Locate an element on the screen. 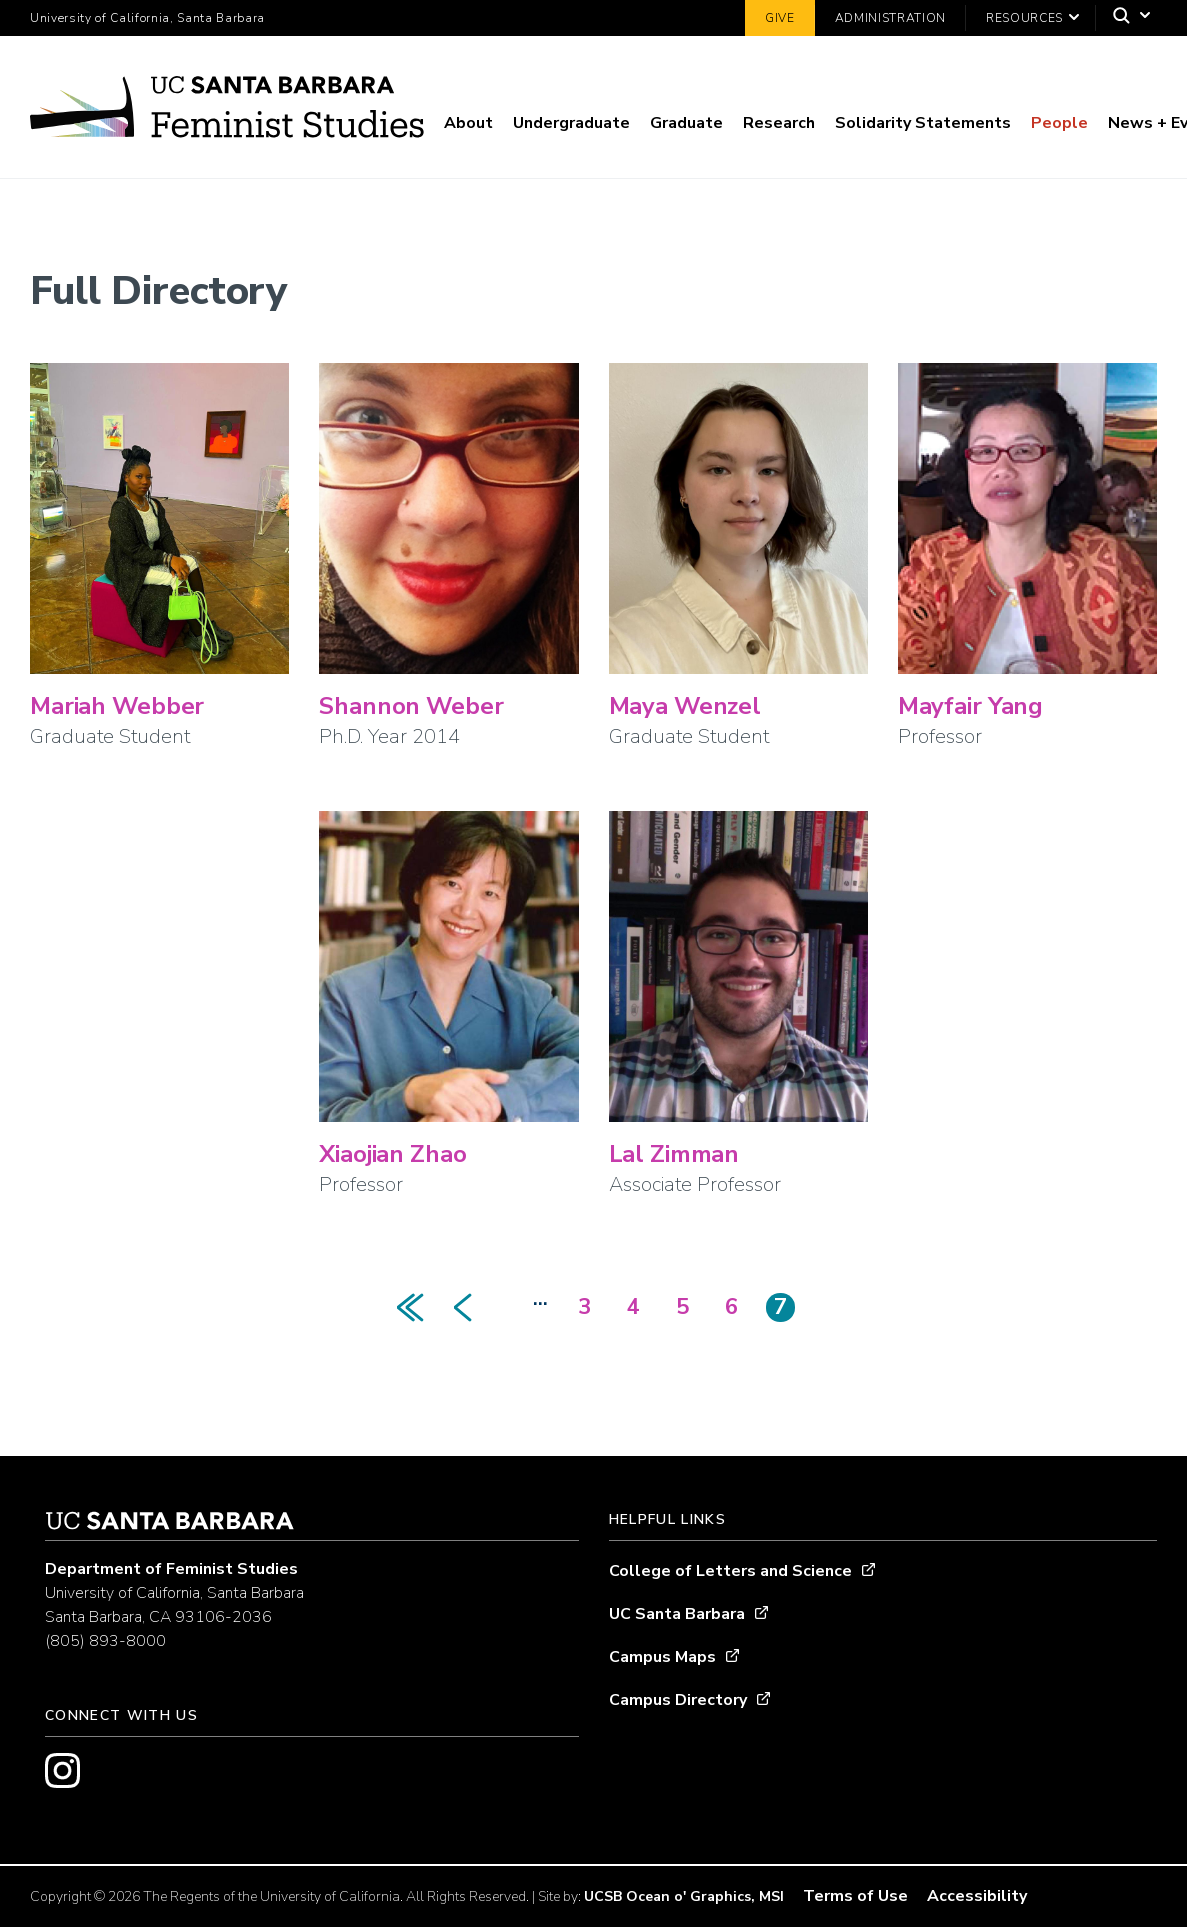  Terms of Use is located at coordinates (855, 1896).